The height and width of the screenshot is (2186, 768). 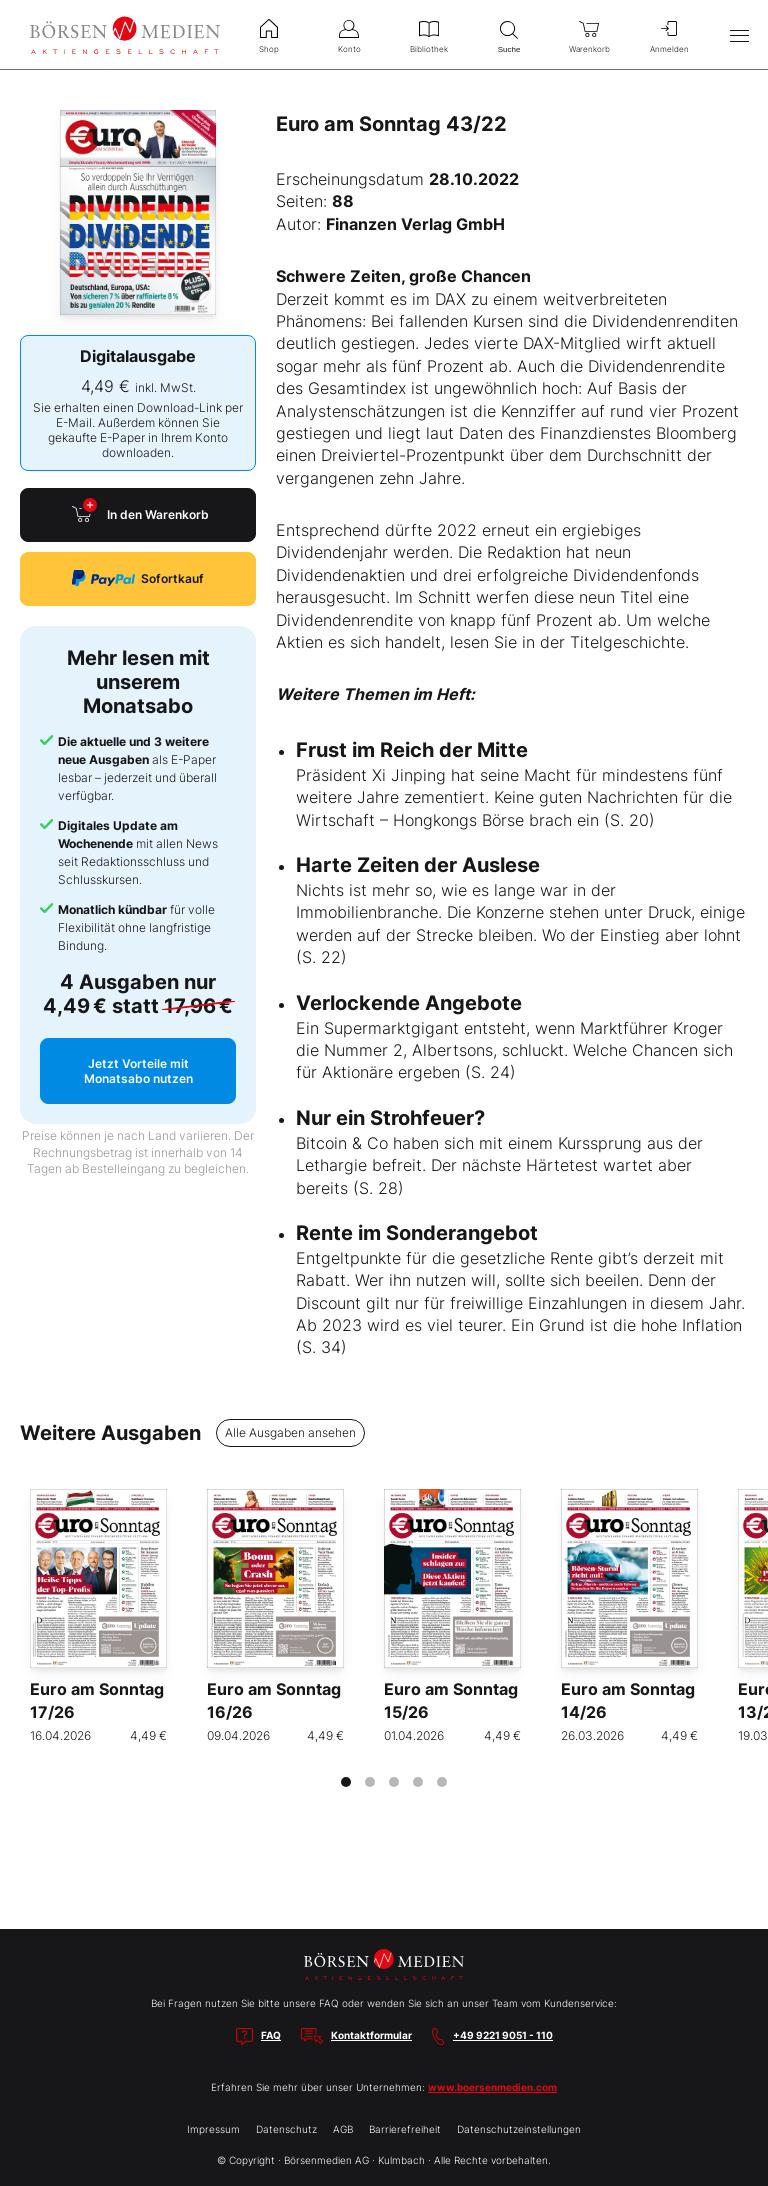 What do you see at coordinates (271, 2035) in the screenshot?
I see `FAQ` at bounding box center [271, 2035].